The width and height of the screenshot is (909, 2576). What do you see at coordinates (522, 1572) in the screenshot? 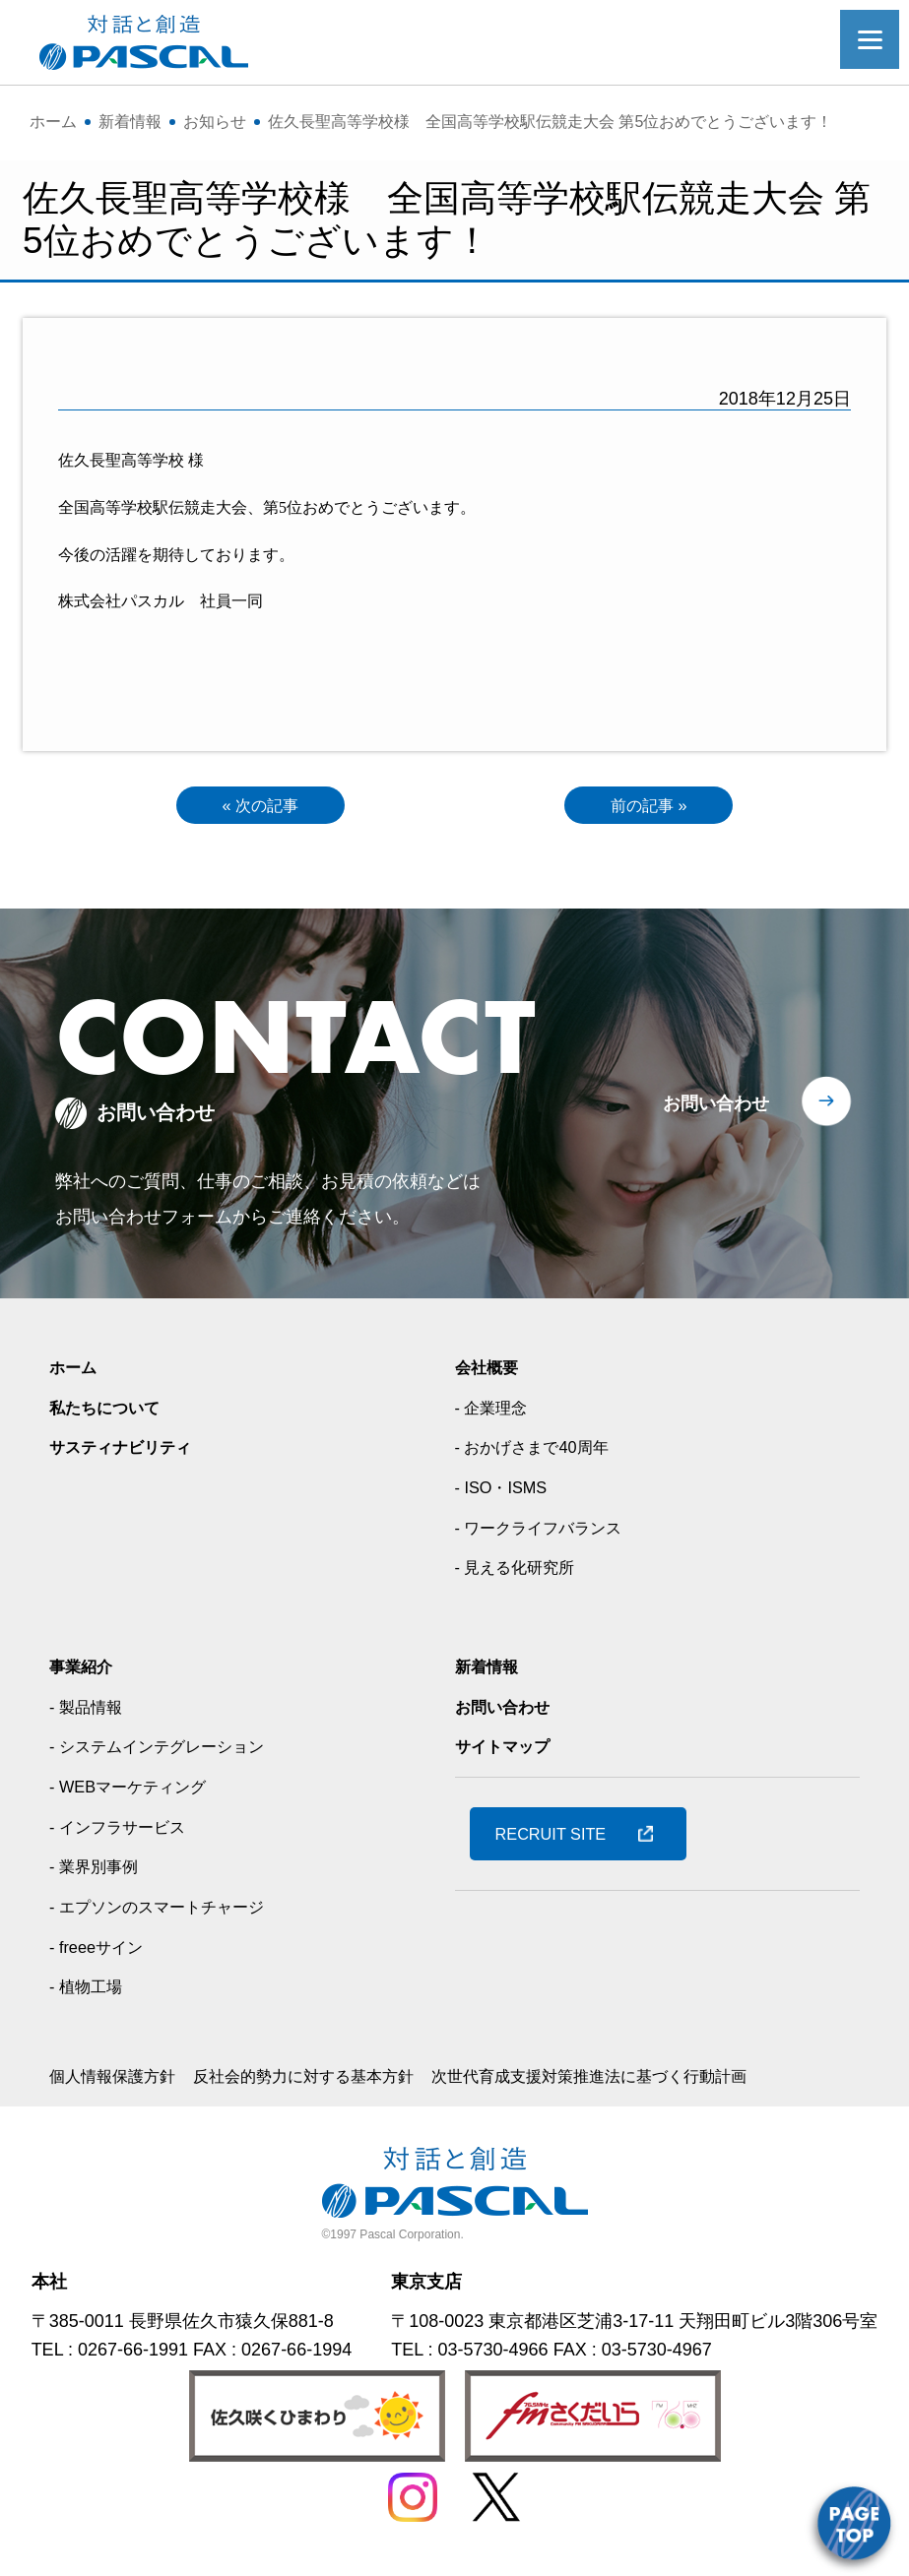
I see `- 見える化研究所` at bounding box center [522, 1572].